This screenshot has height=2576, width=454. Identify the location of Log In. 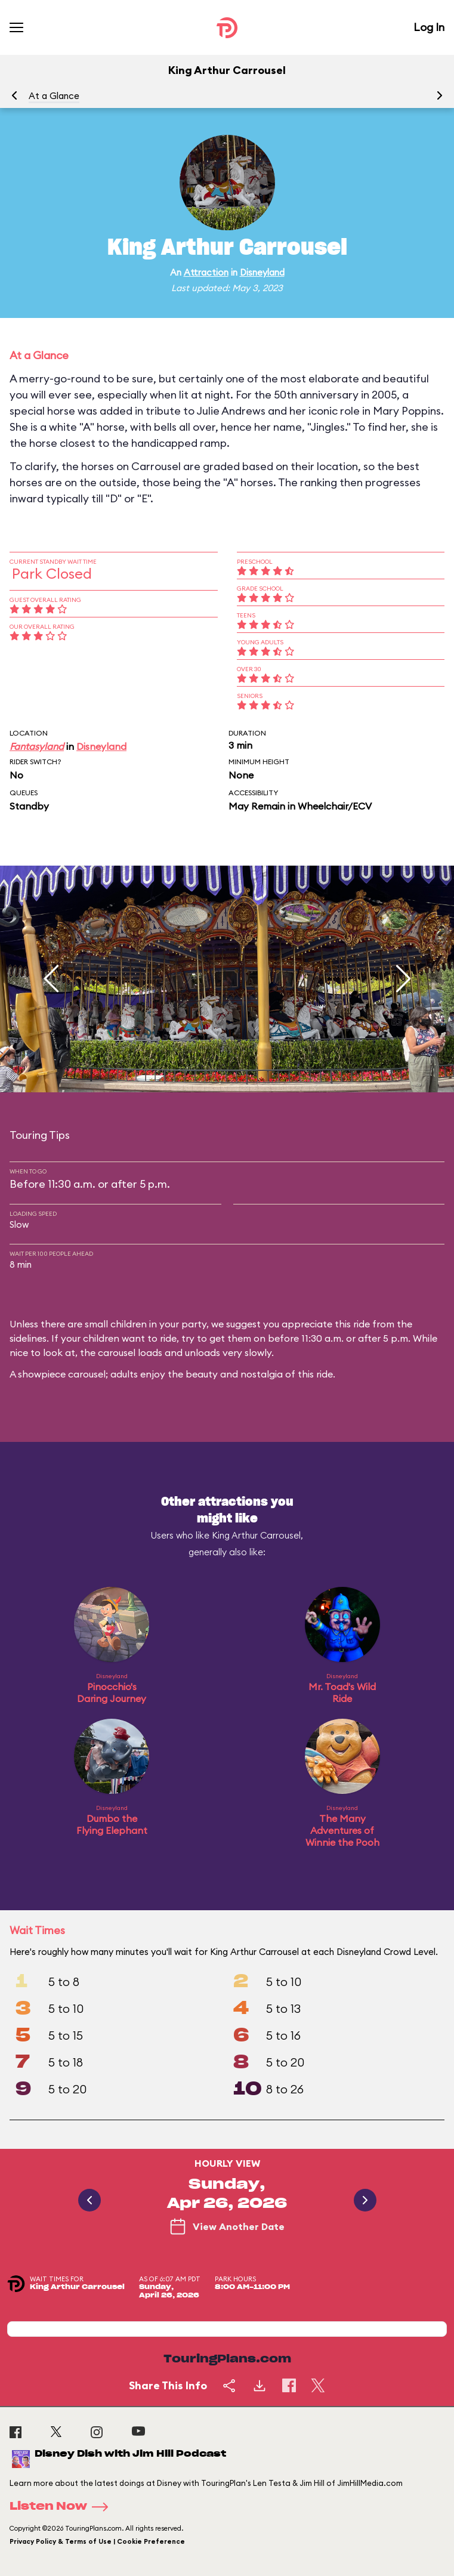
(428, 27).